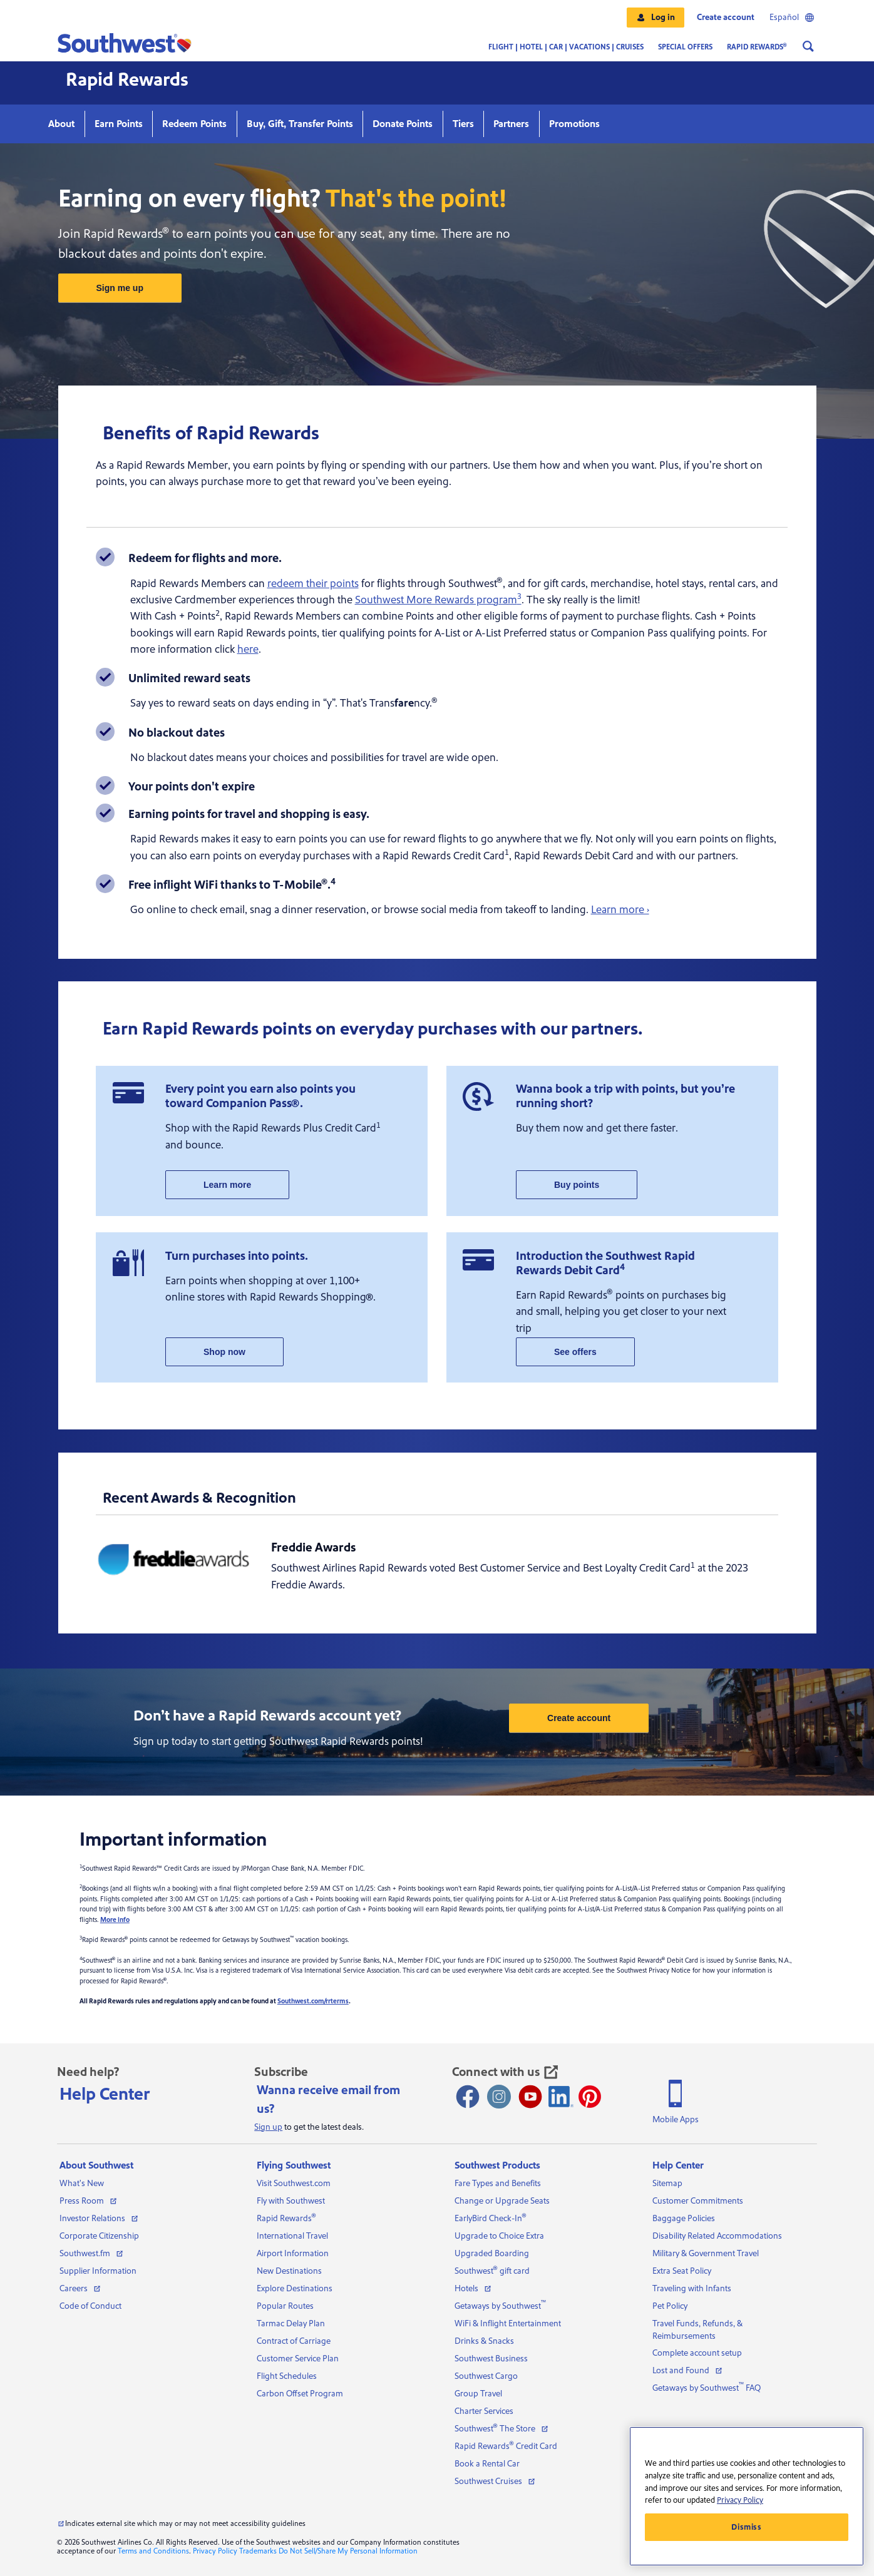 This screenshot has width=874, height=2576. I want to click on Terms and Conditions, so click(153, 2551).